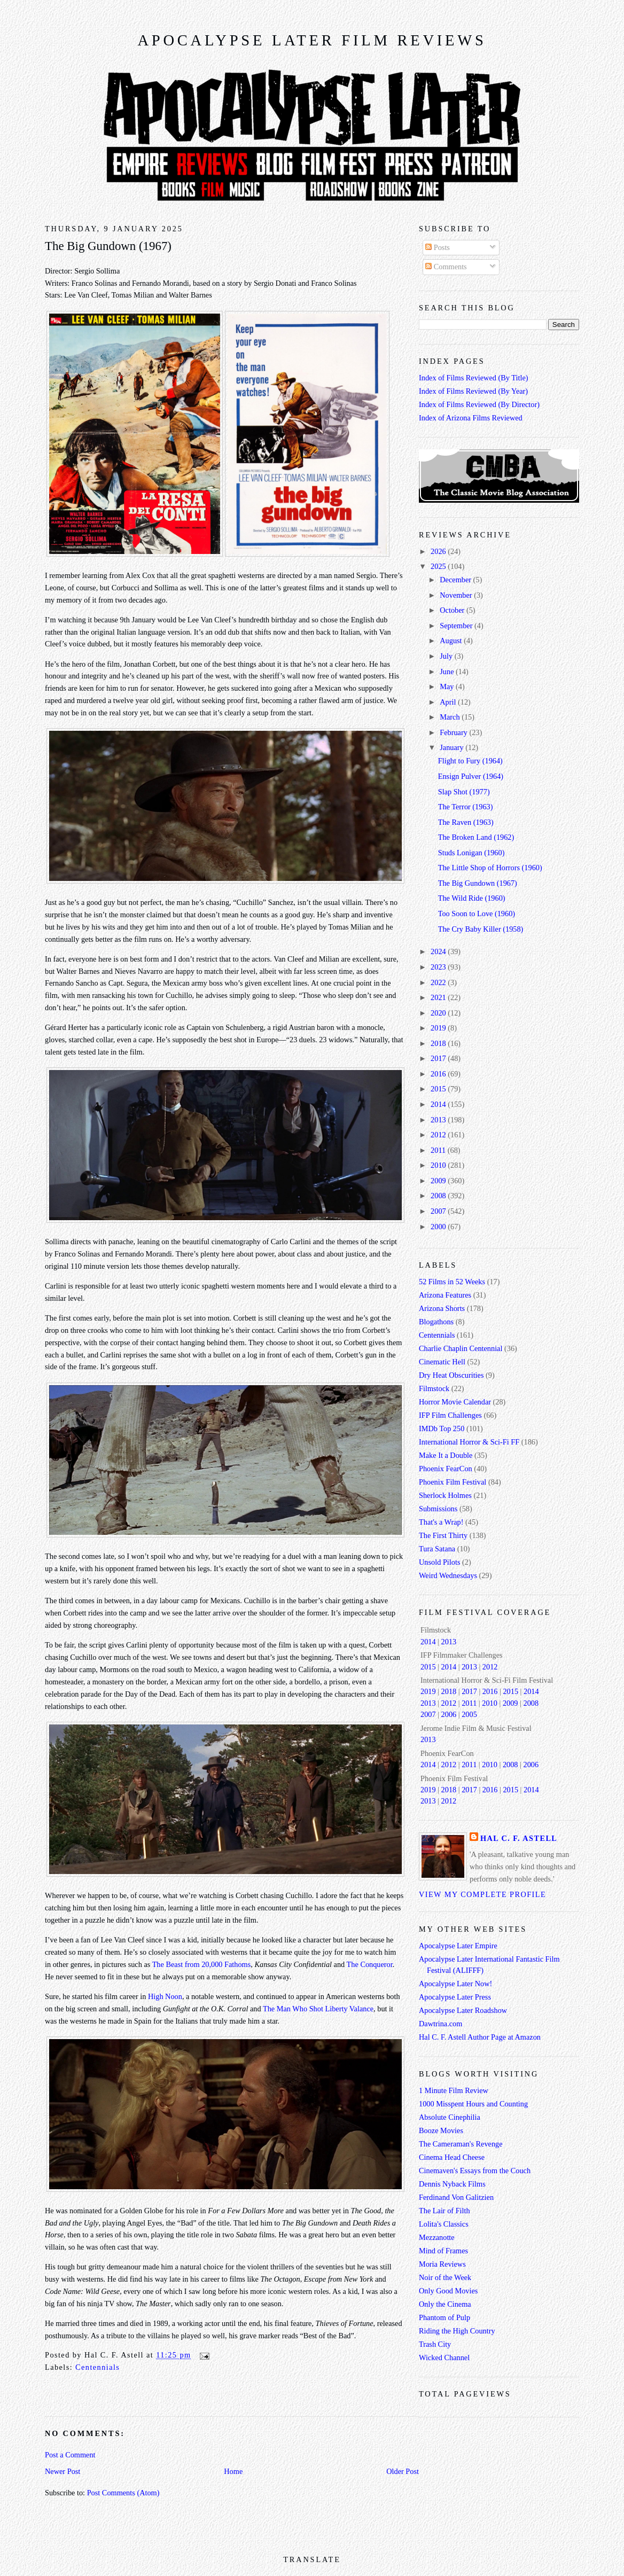 The width and height of the screenshot is (624, 2576). I want to click on Mind of Frames, so click(443, 2250).